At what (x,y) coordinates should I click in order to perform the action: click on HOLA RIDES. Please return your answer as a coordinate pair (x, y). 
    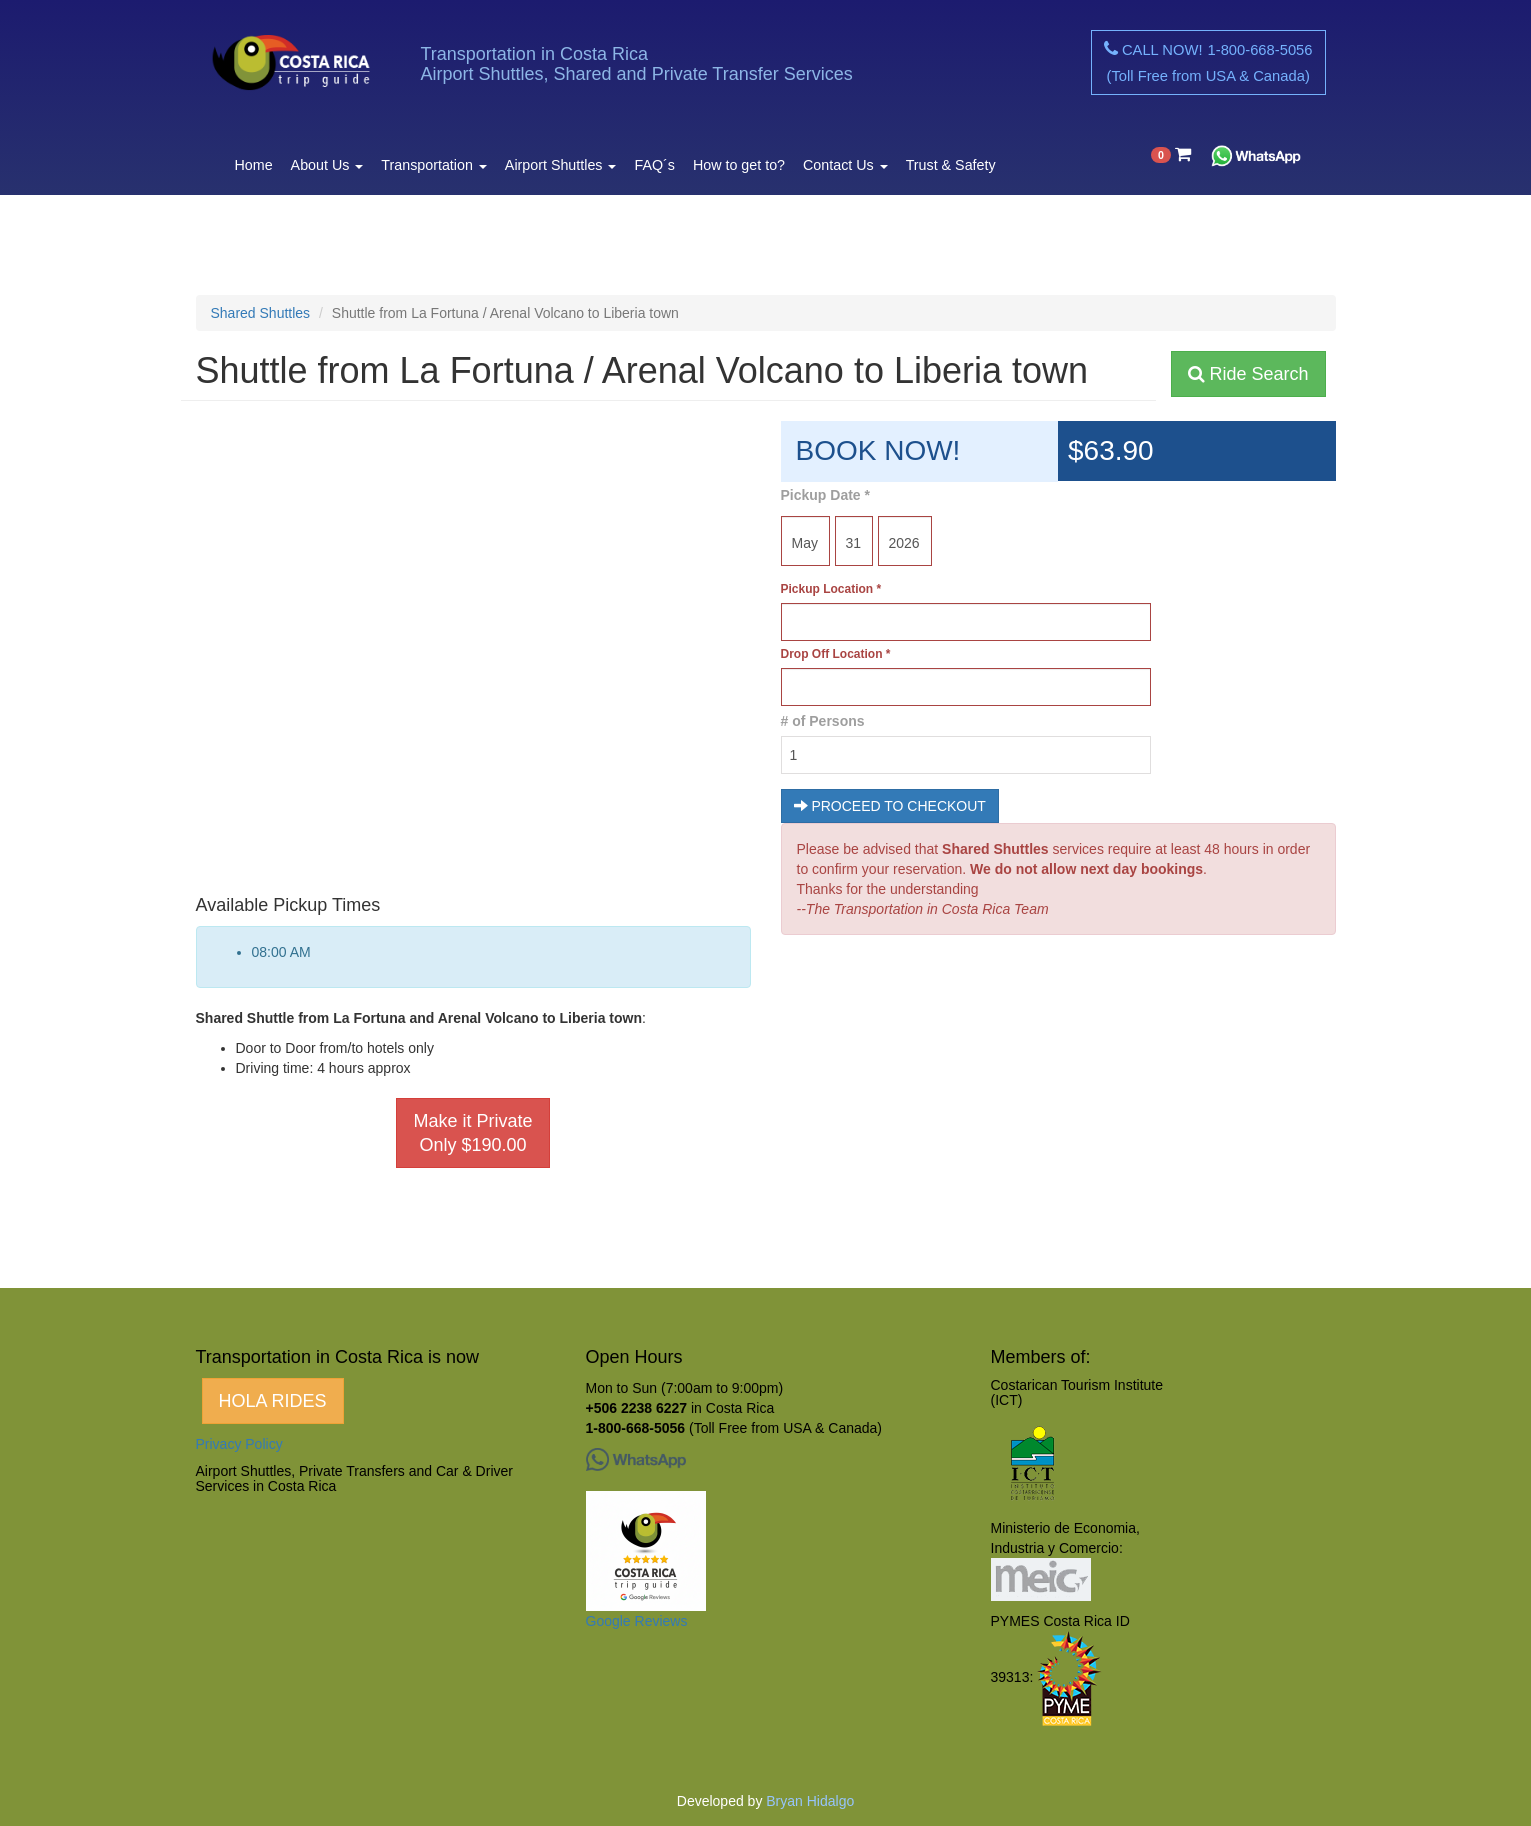
    Looking at the image, I should click on (273, 1401).